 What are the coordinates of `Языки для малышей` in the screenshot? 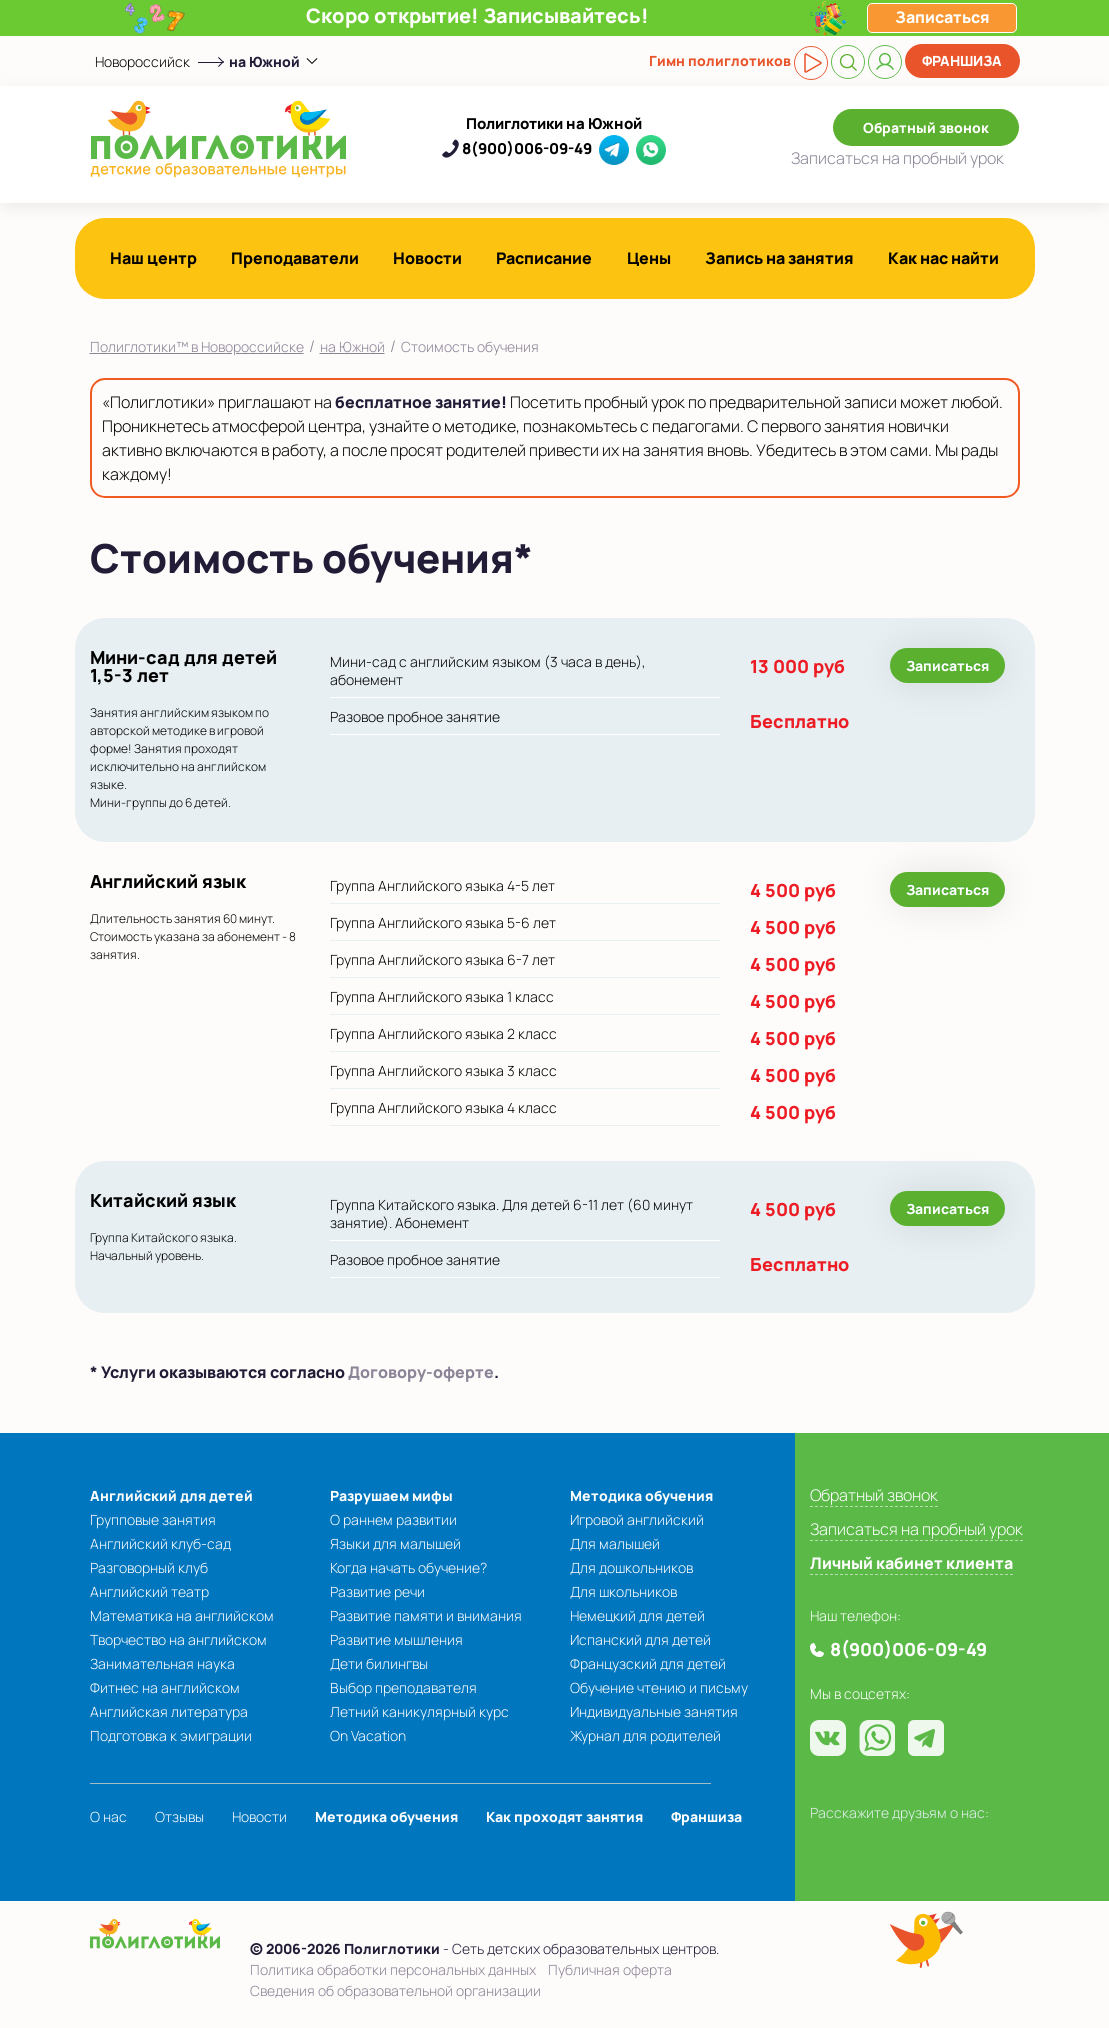 It's located at (395, 1543).